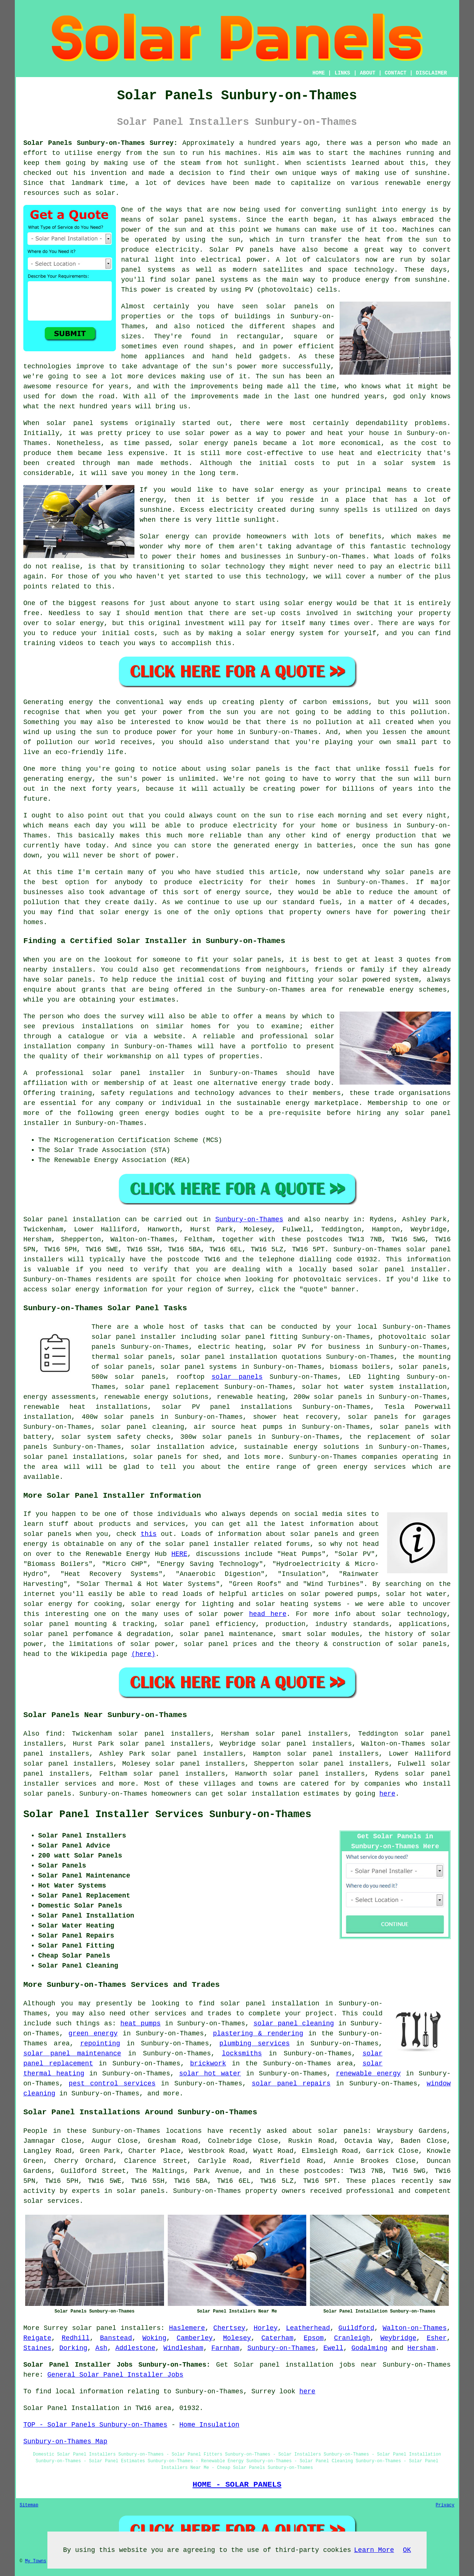  Describe the element at coordinates (445, 2505) in the screenshot. I see `Privacy` at that location.